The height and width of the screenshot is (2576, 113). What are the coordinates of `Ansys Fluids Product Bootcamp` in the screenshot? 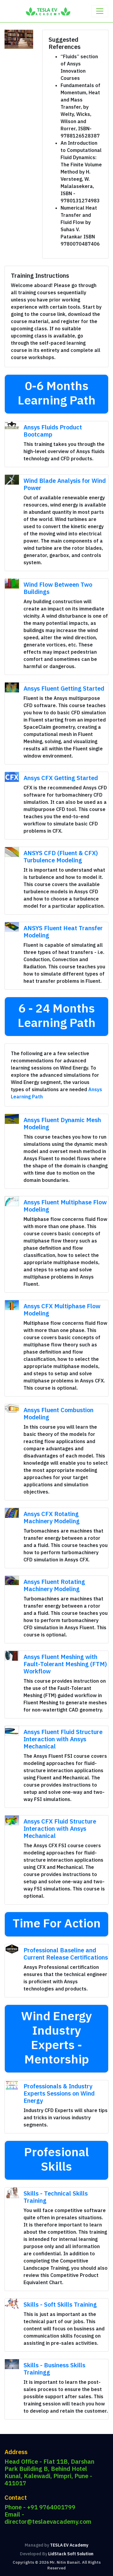 It's located at (53, 430).